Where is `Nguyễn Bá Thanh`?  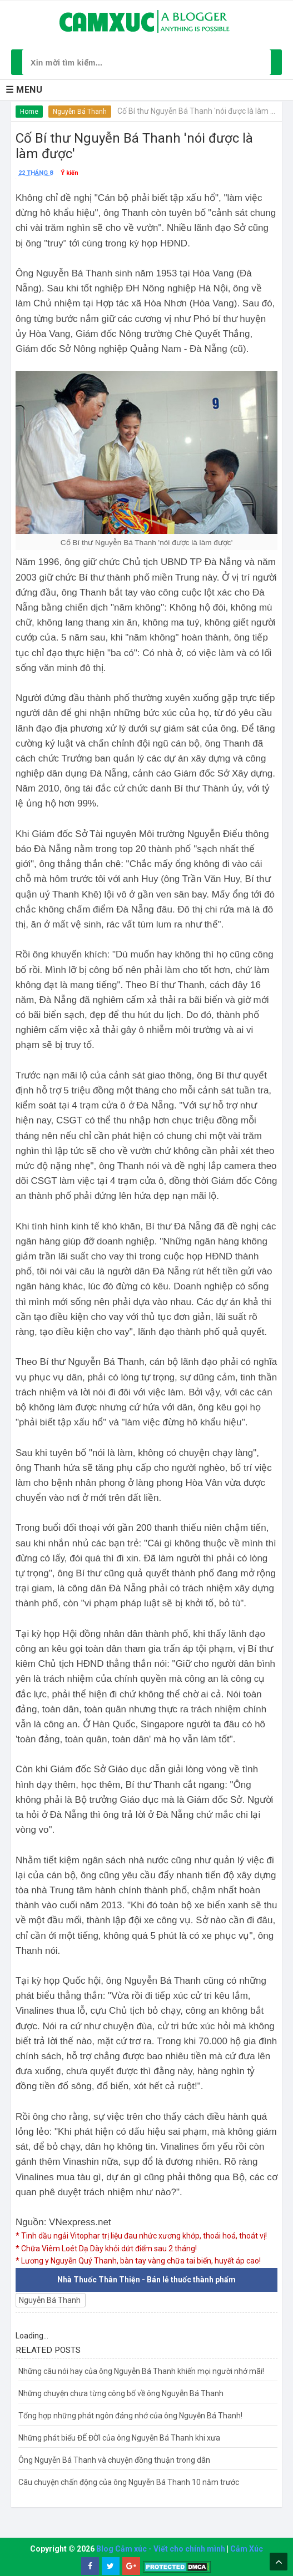 Nguyễn Bá Thanh is located at coordinates (80, 111).